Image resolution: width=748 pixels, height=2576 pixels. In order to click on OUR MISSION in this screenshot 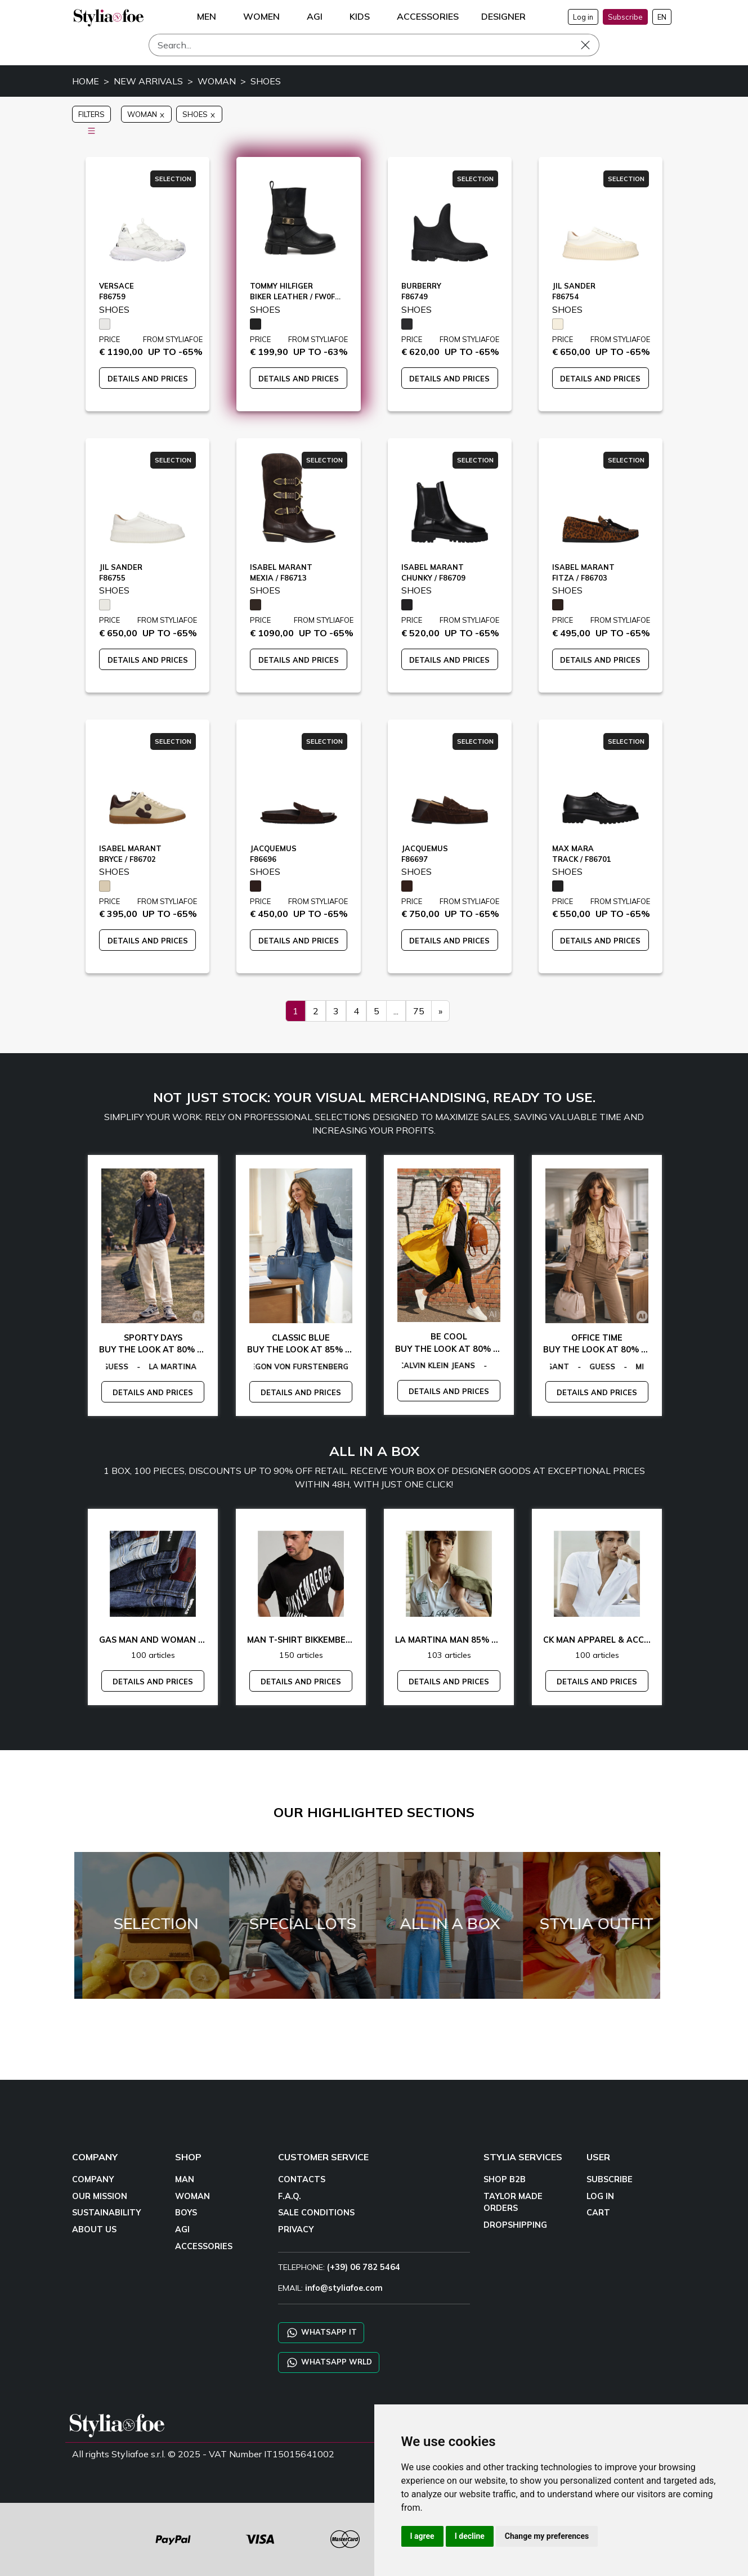, I will do `click(99, 2196)`.